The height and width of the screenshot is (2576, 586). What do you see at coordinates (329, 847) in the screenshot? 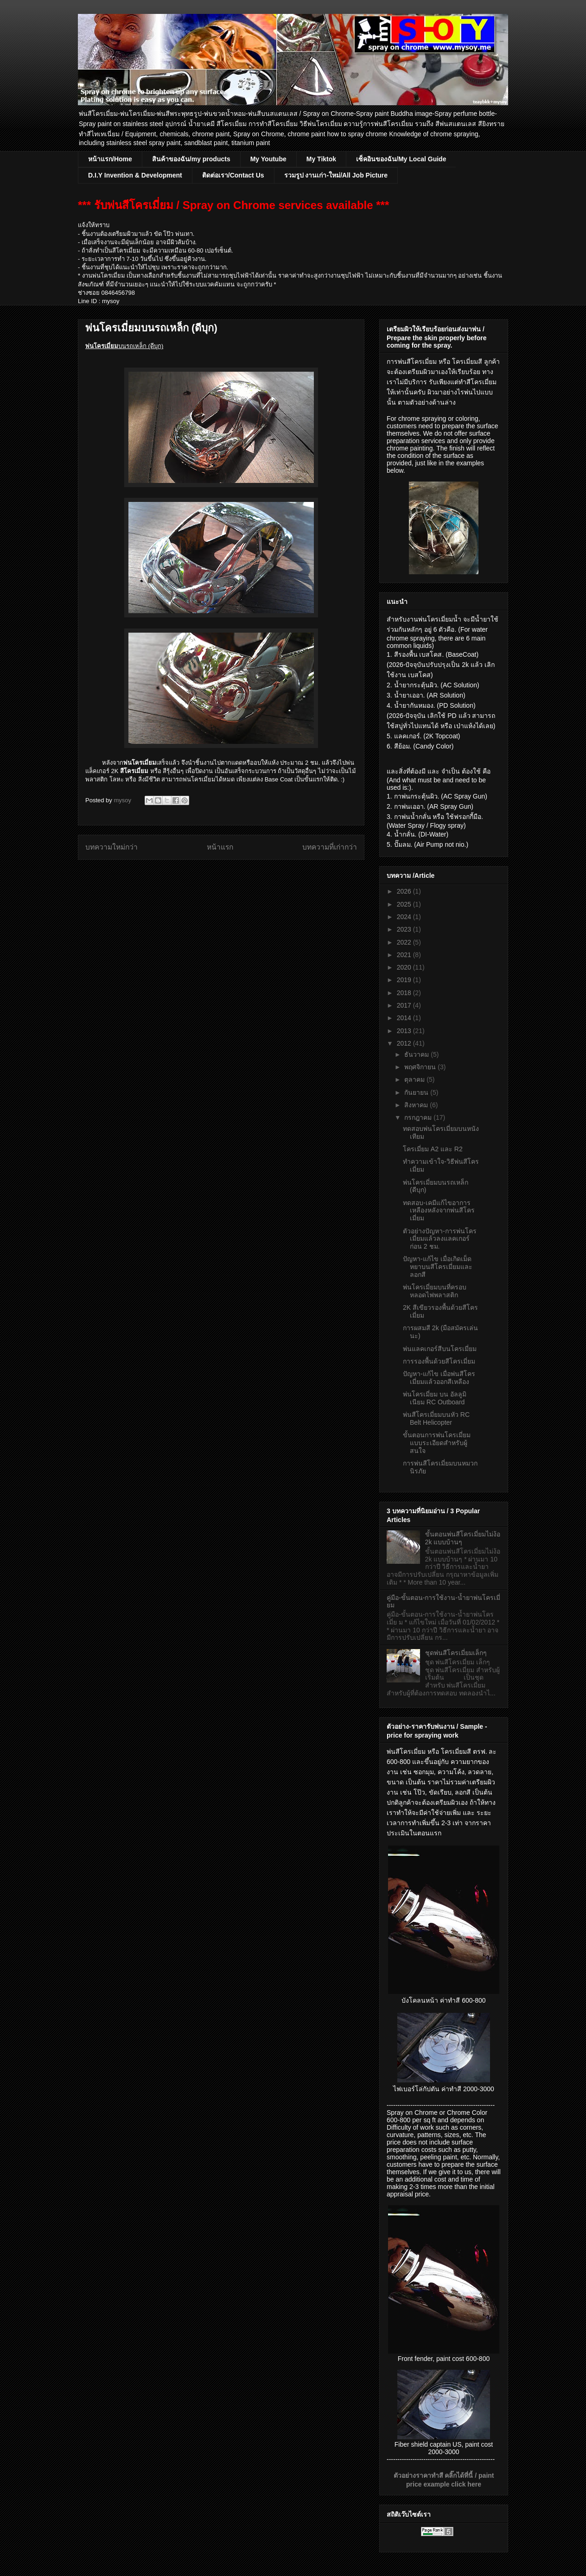
I see `บทความที่เก่ากว่า` at bounding box center [329, 847].